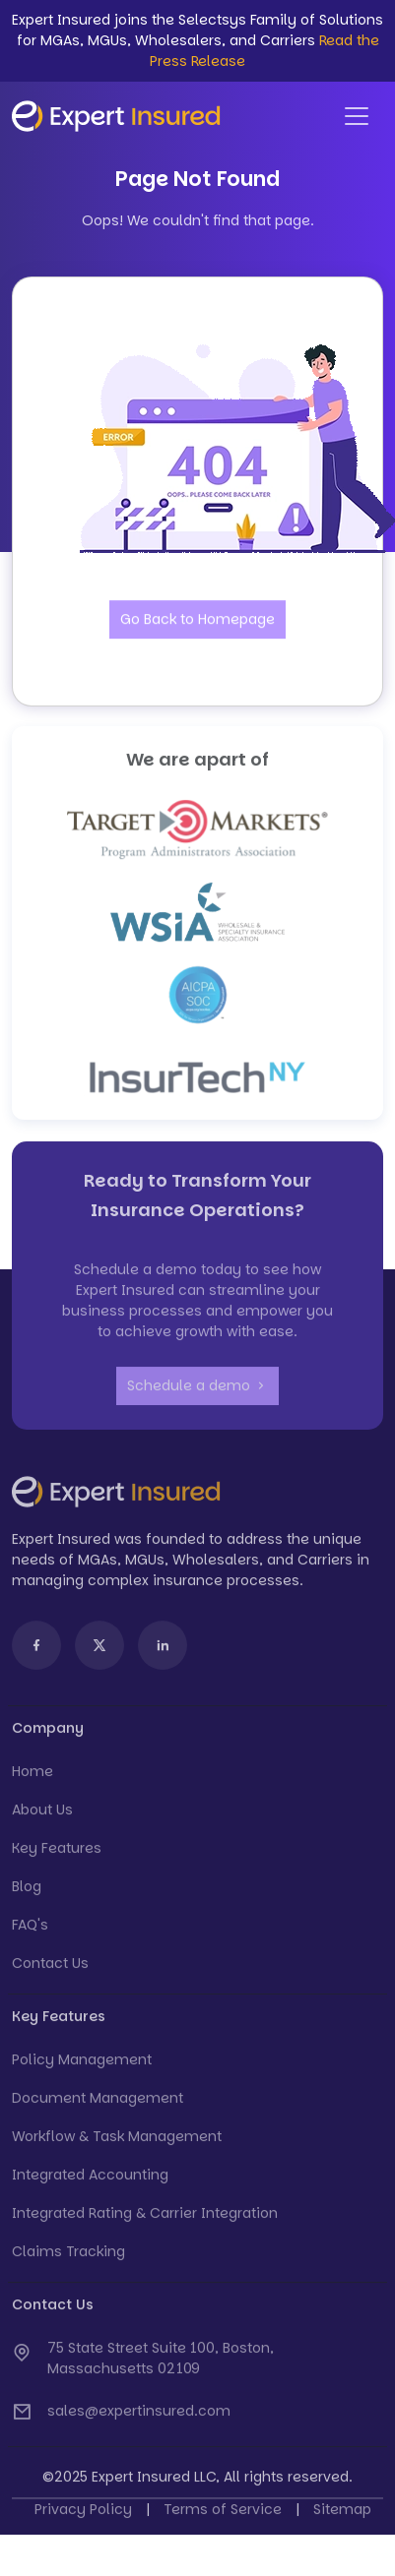 This screenshot has height=2576, width=395. What do you see at coordinates (30, 1929) in the screenshot?
I see `FAQ's` at bounding box center [30, 1929].